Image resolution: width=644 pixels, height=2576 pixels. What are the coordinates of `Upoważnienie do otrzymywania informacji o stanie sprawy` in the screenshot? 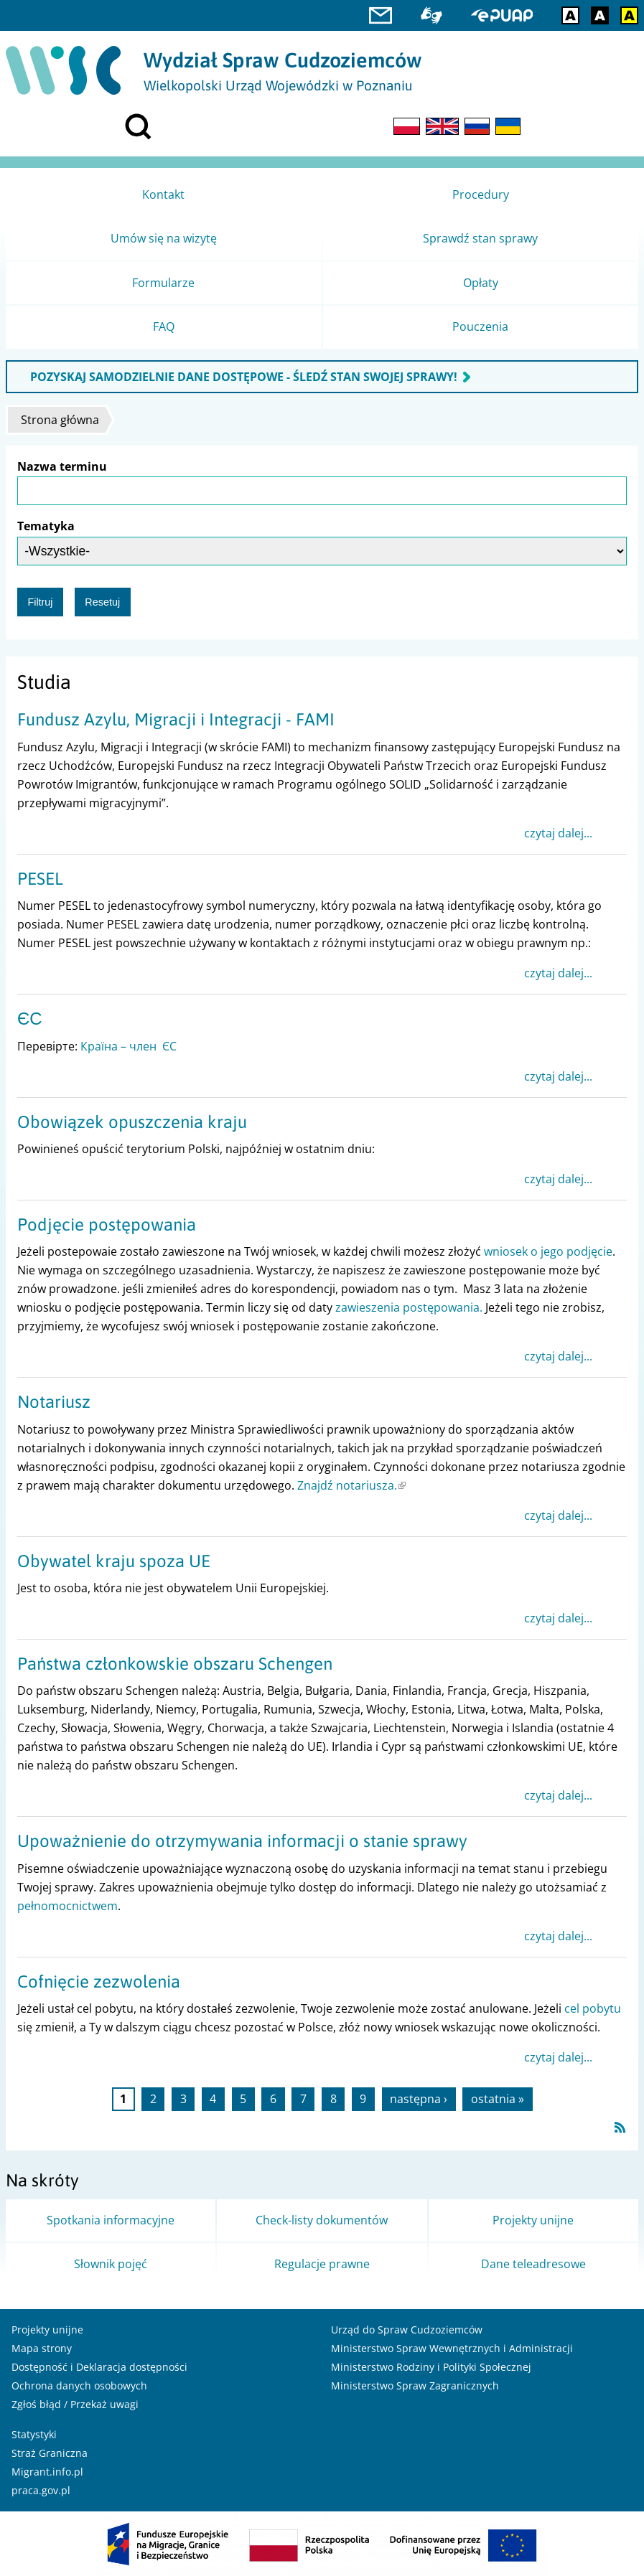 It's located at (242, 1841).